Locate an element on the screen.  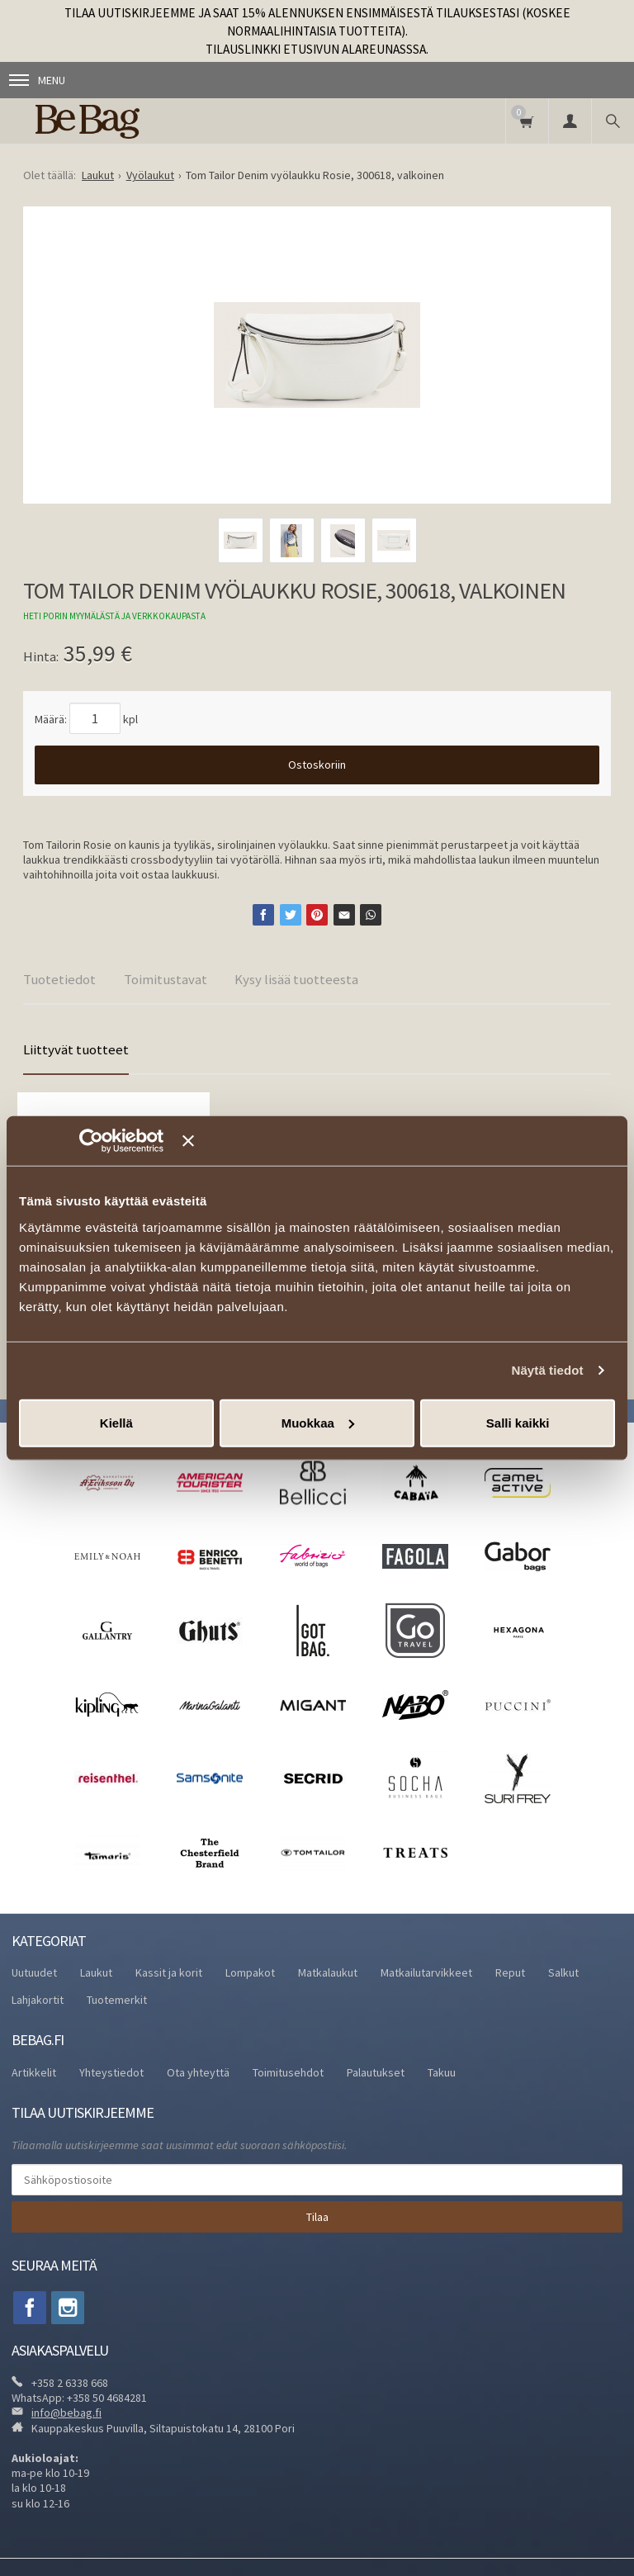
Artikkelit is located at coordinates (34, 2072).